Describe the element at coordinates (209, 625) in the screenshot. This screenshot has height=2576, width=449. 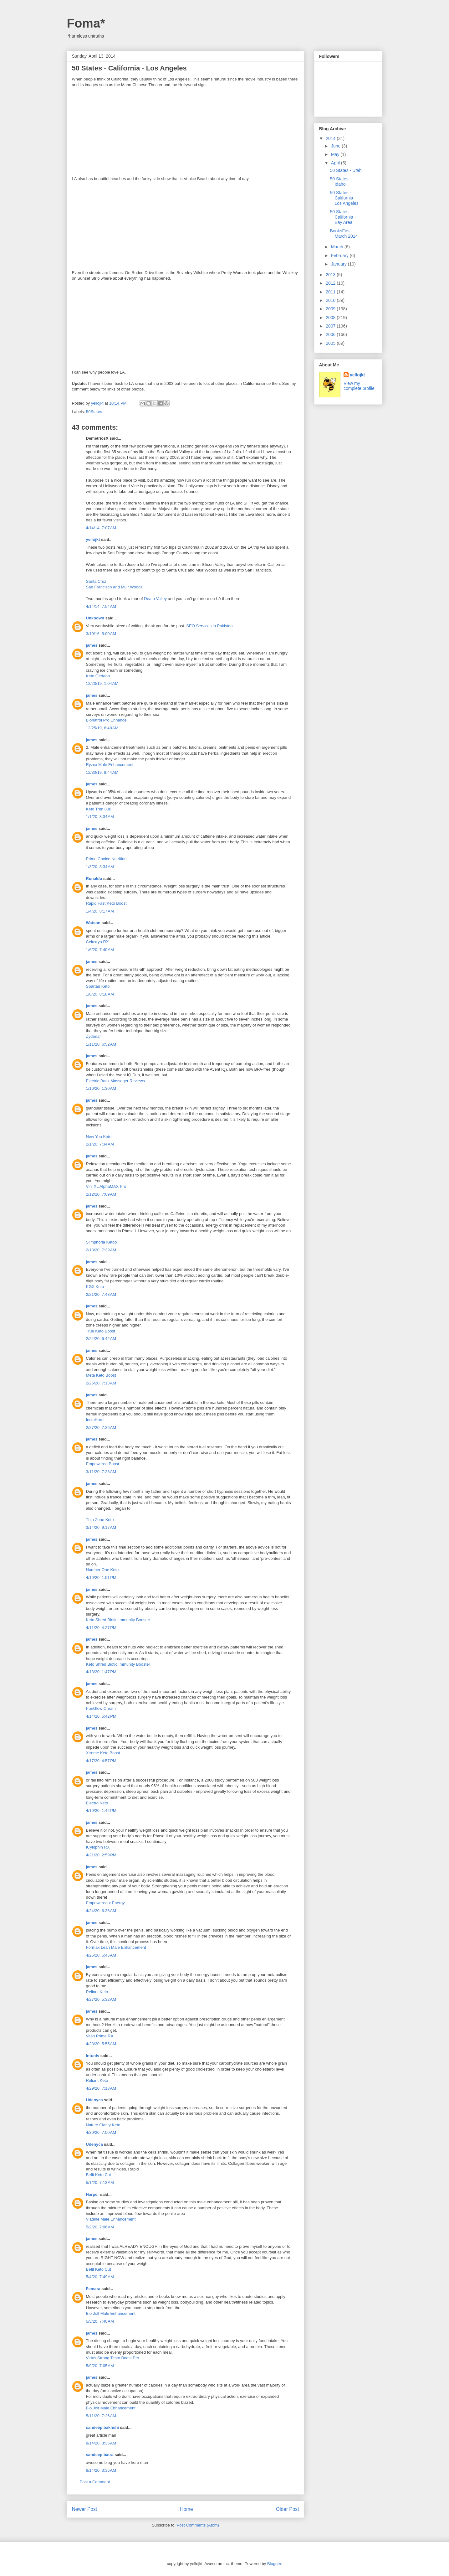
I see `SEO Services in Pakistan` at that location.